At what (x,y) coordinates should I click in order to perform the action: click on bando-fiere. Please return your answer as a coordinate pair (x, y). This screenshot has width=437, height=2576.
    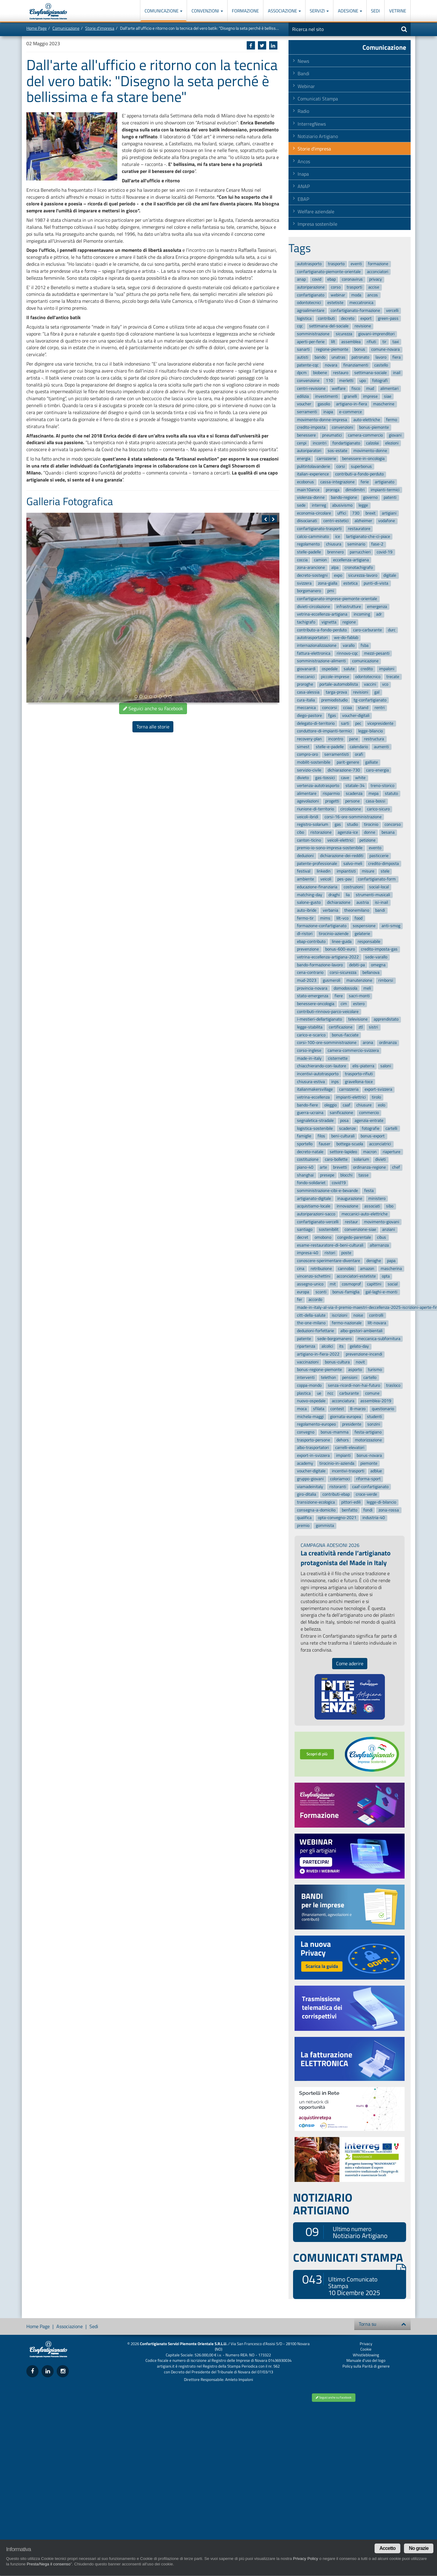
    Looking at the image, I should click on (307, 1105).